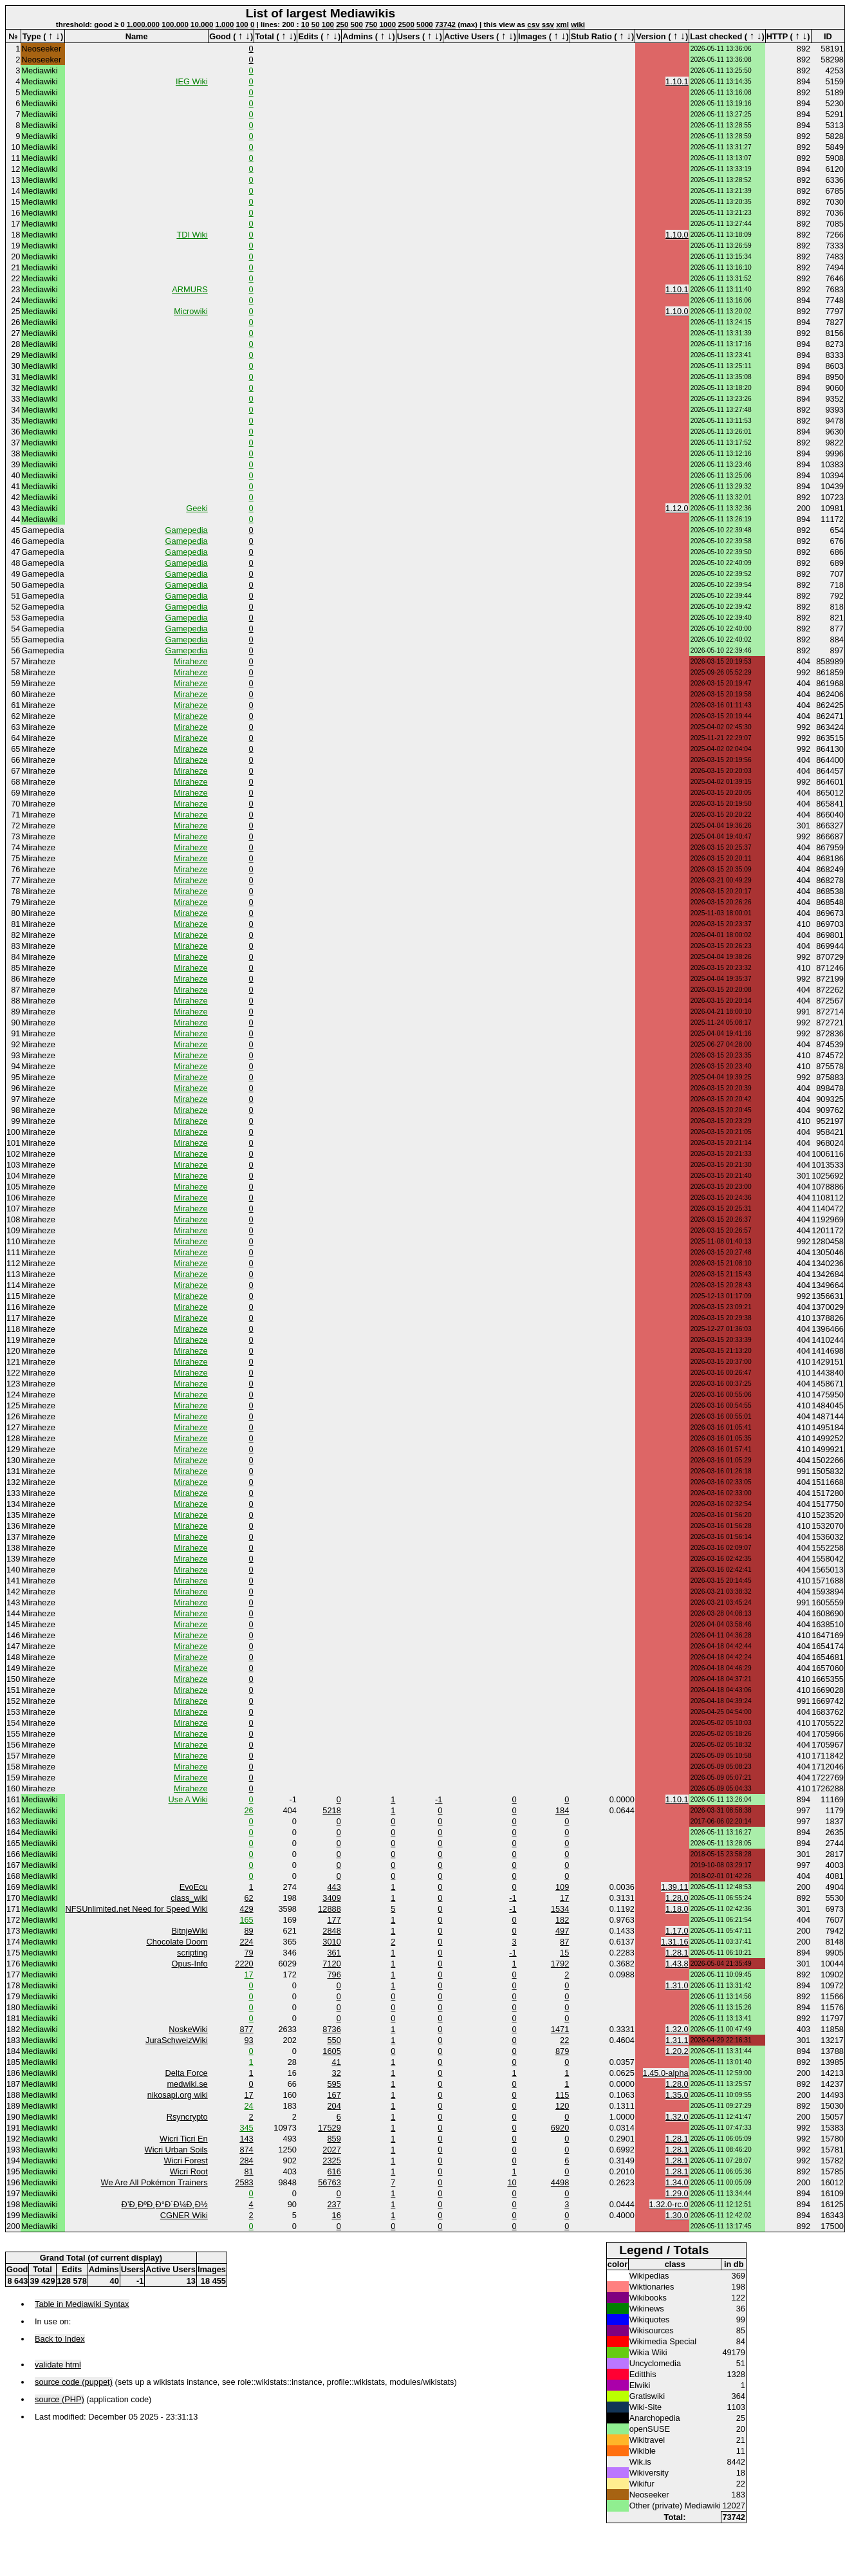  I want to click on 796, so click(333, 1974).